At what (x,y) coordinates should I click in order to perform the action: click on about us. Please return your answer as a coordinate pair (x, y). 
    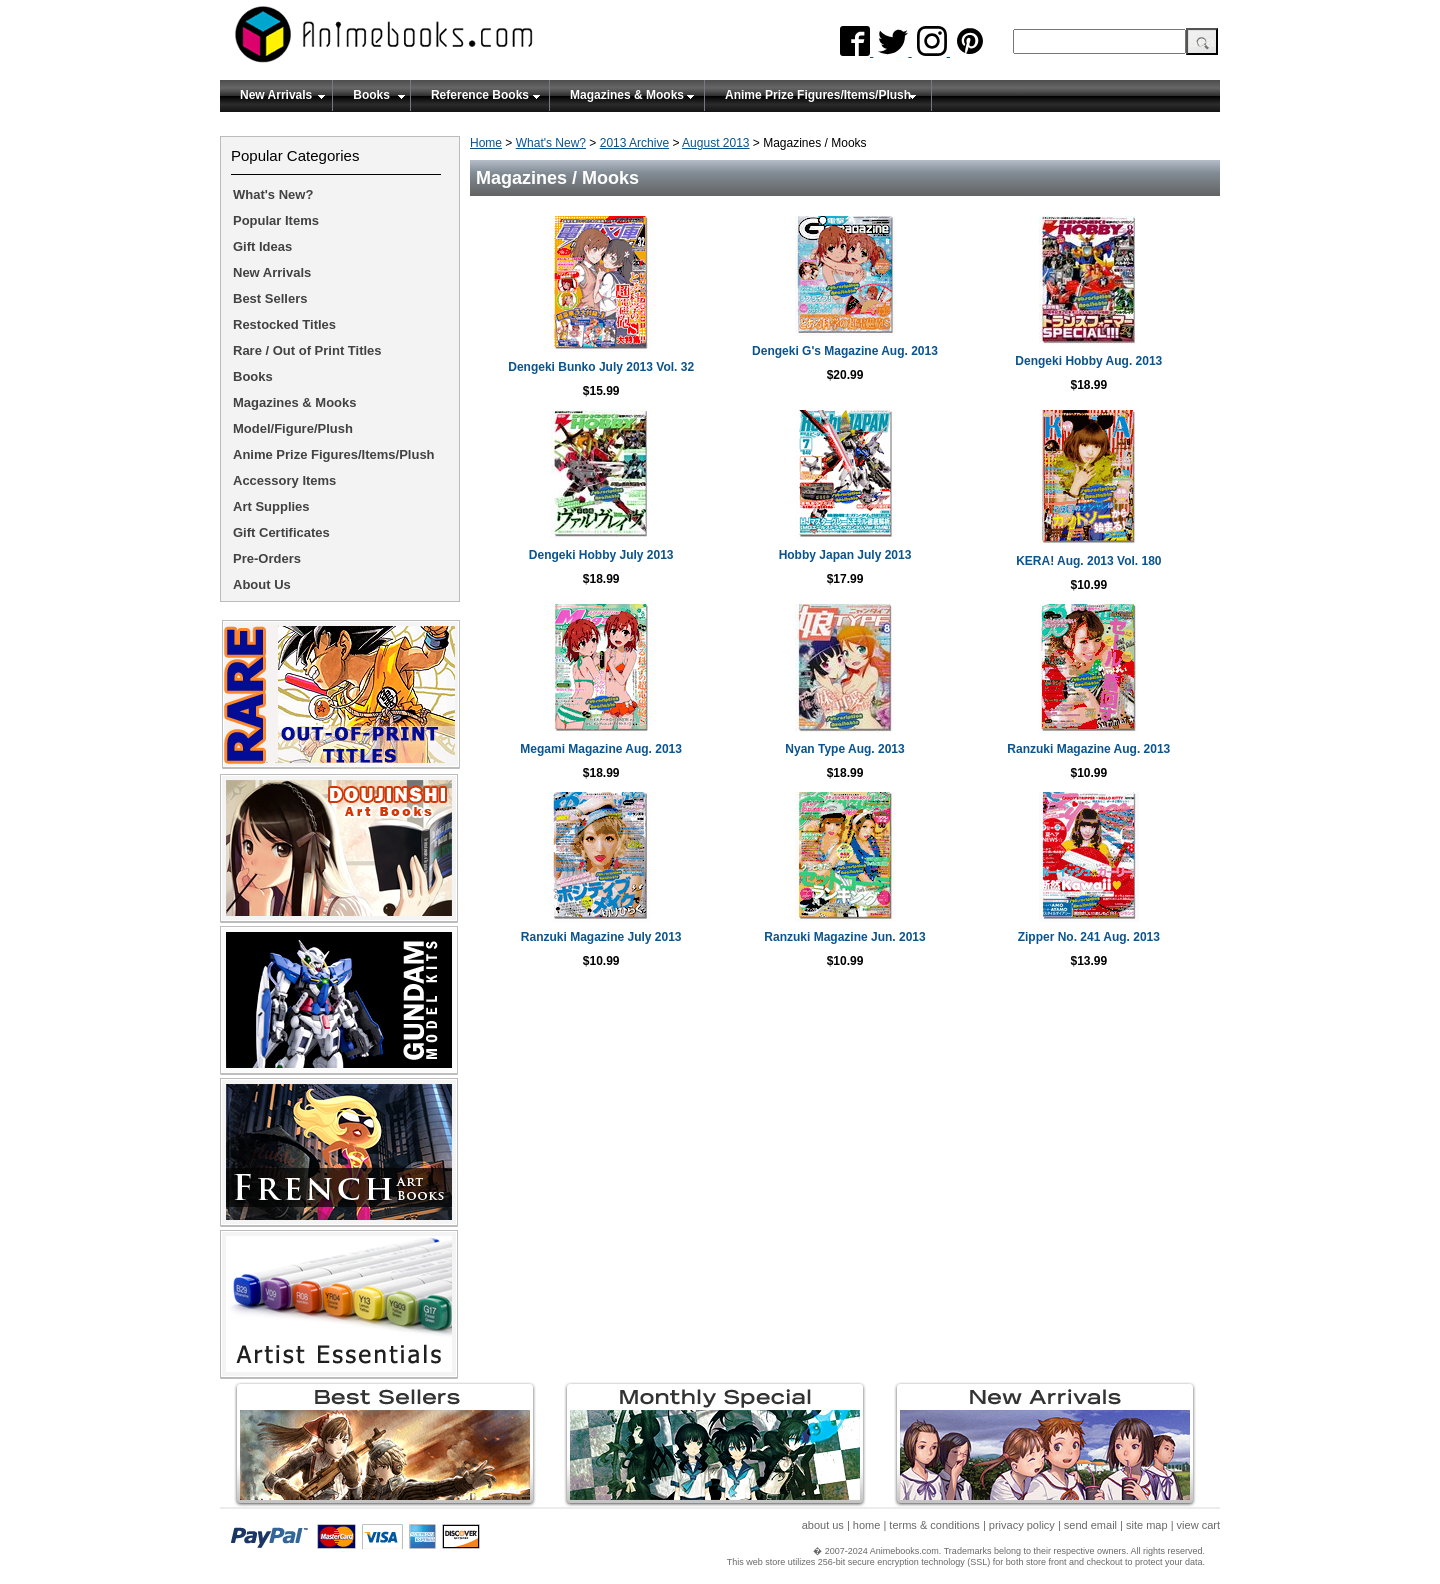
    Looking at the image, I should click on (823, 1525).